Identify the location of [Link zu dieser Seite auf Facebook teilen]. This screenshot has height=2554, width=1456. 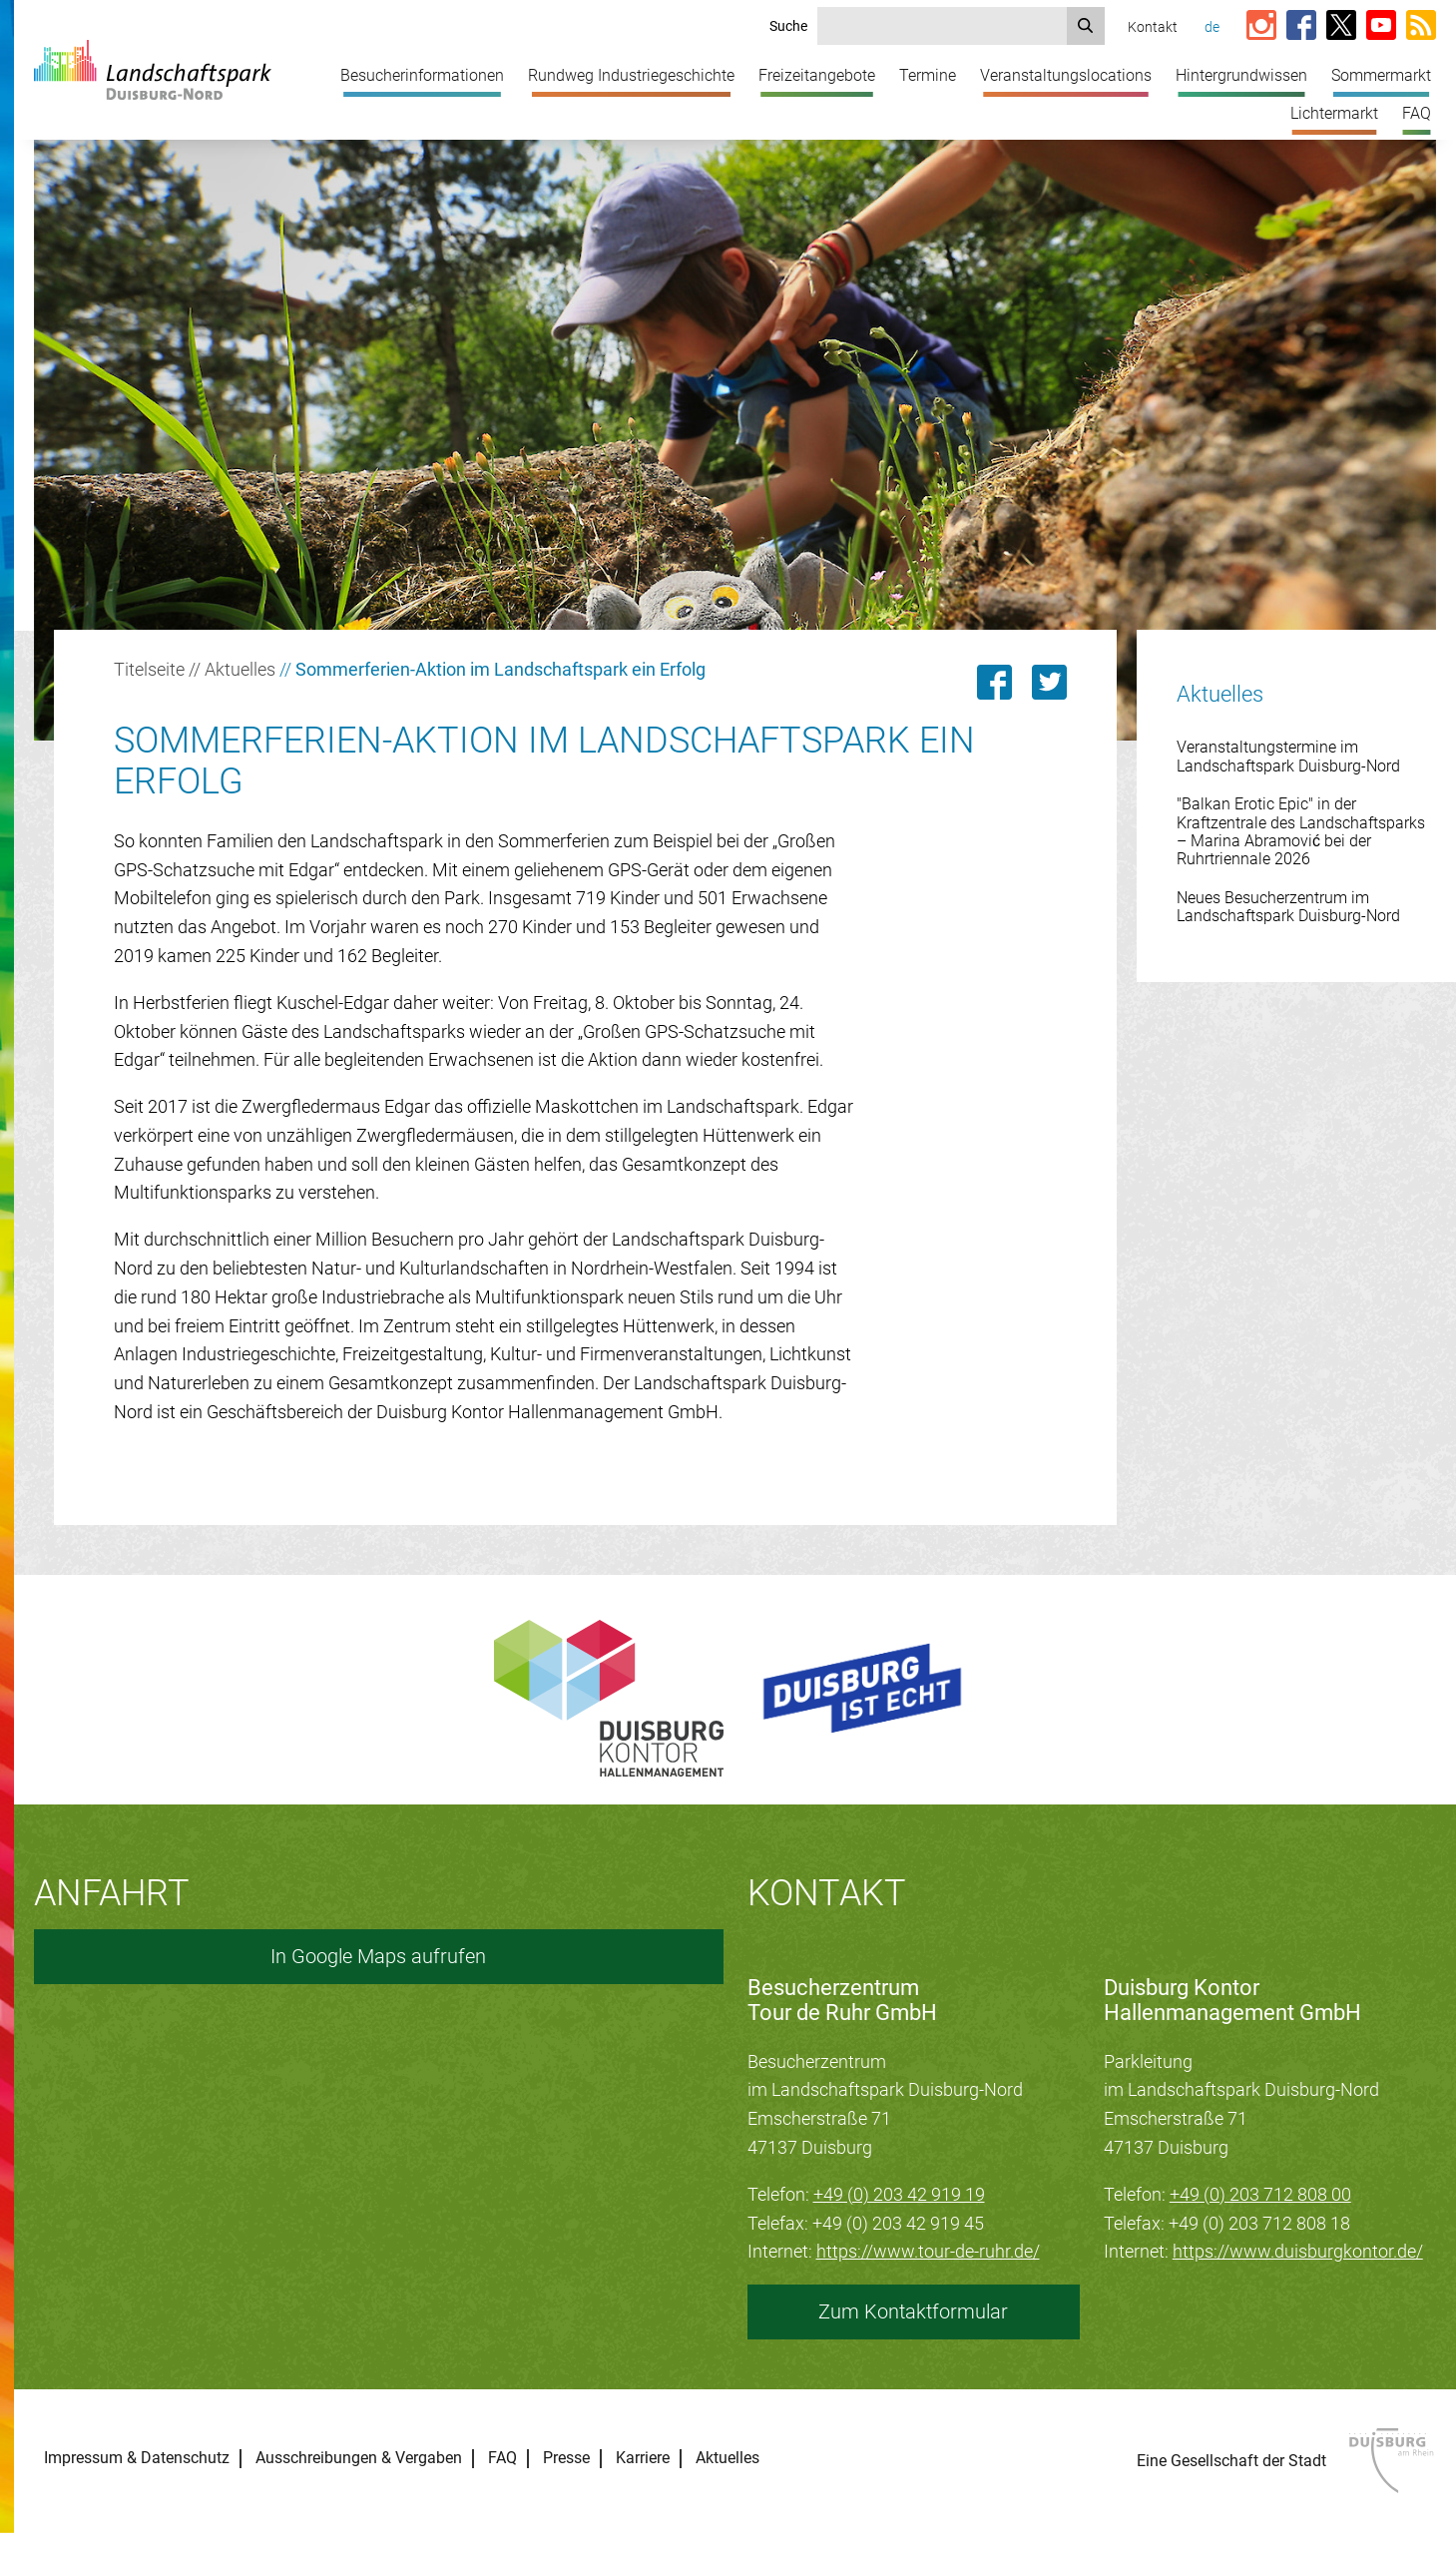
(994, 682).